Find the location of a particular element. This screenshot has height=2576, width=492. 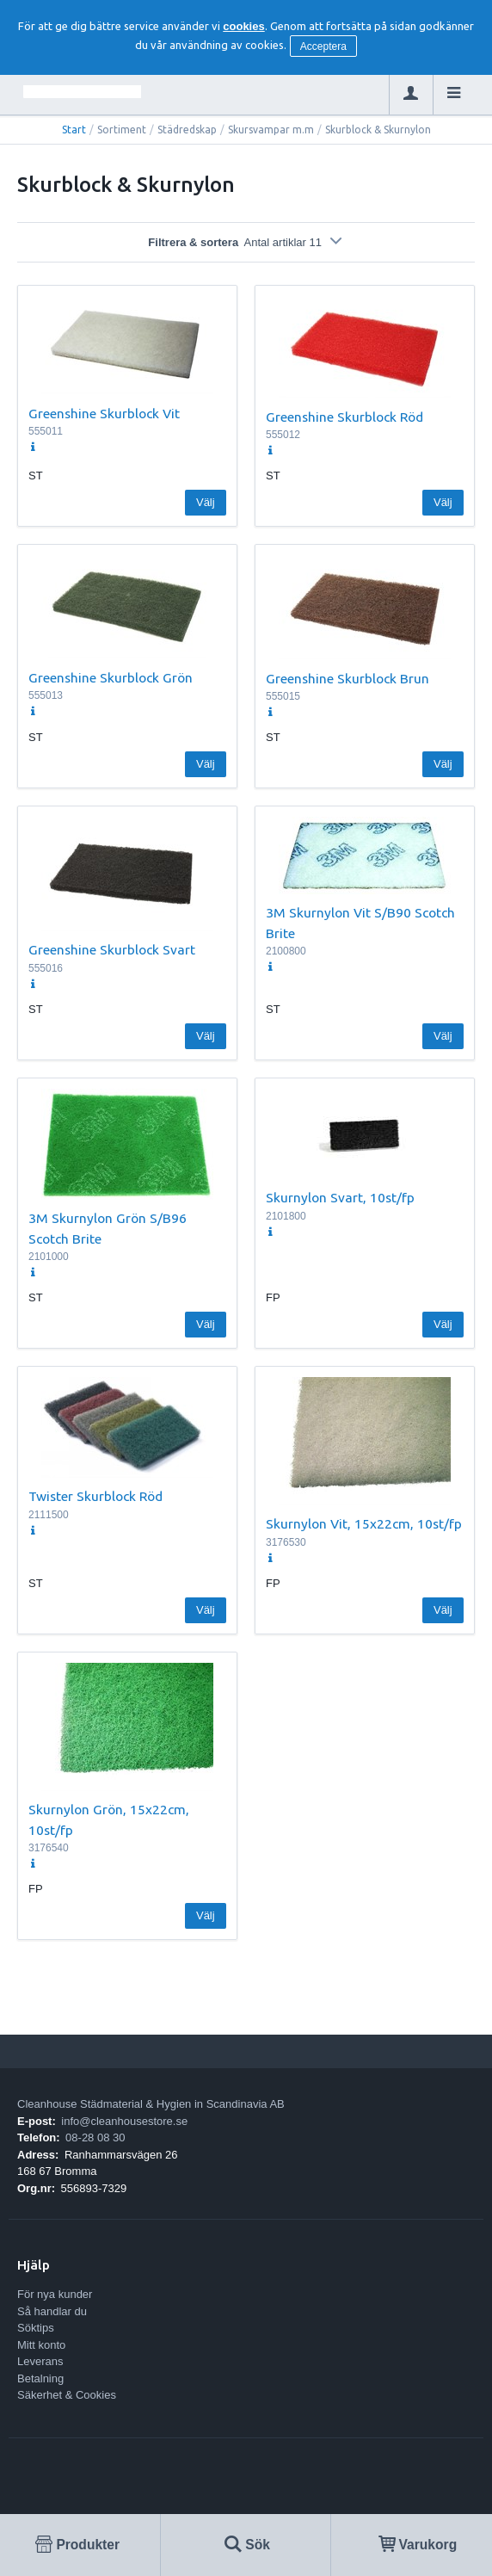

Greenshine Skurblock Röd is located at coordinates (344, 416).